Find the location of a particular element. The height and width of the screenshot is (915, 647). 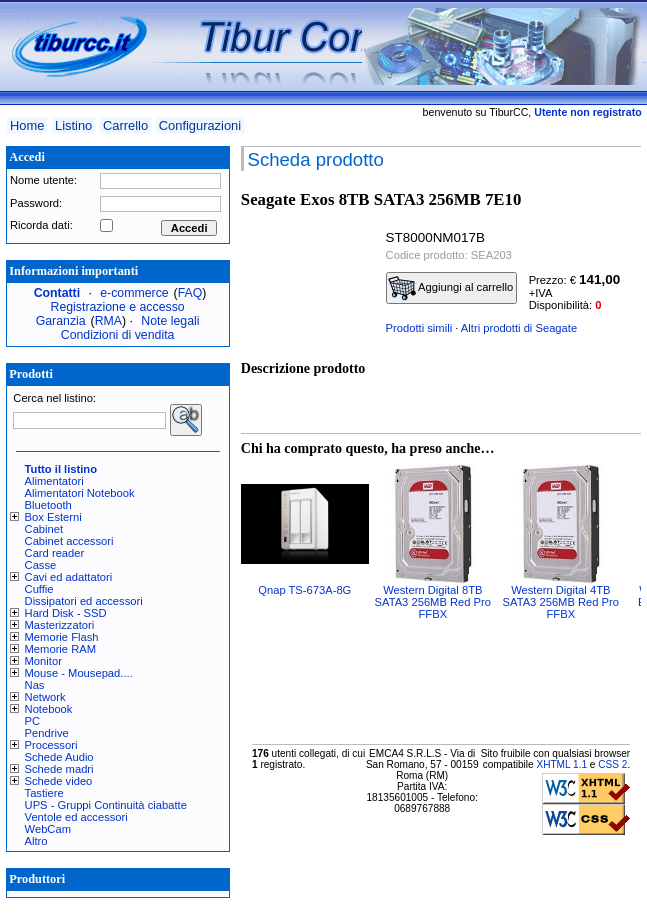

WebCam is located at coordinates (48, 829).